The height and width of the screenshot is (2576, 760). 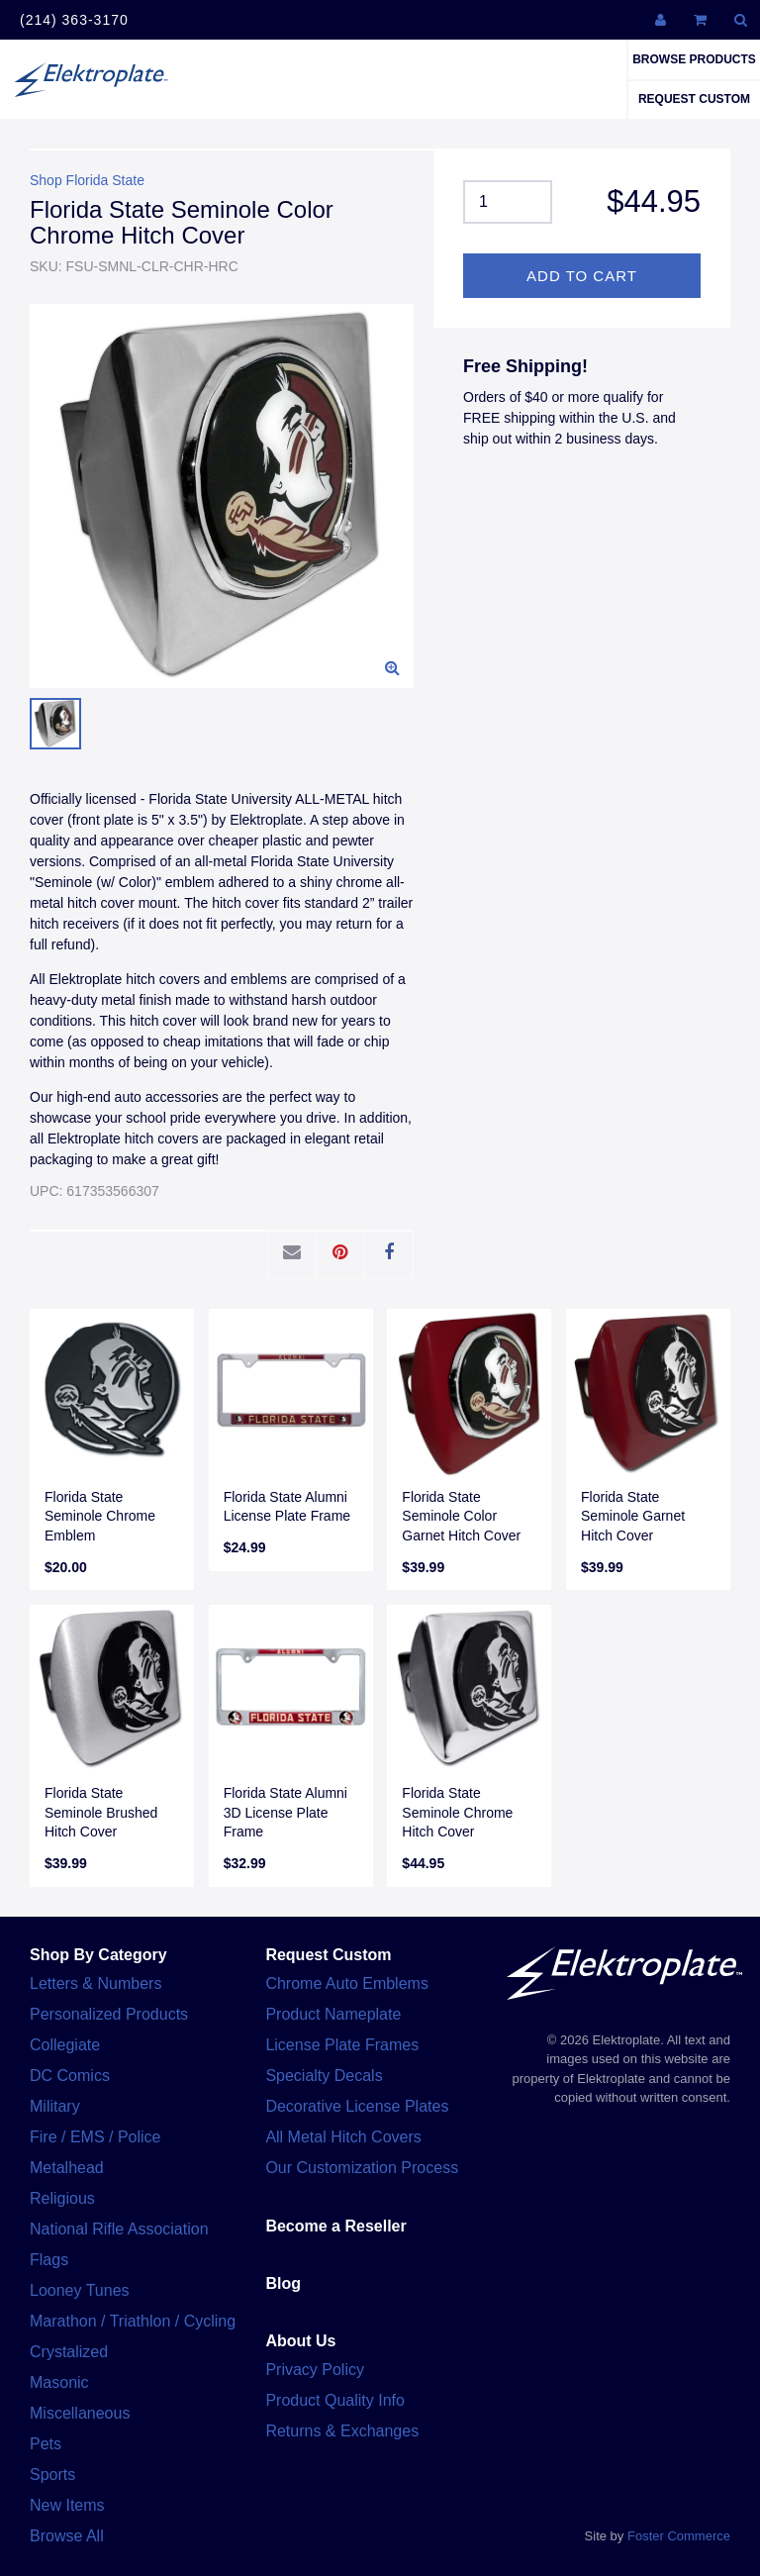 What do you see at coordinates (95, 1983) in the screenshot?
I see `Letters & Numbers` at bounding box center [95, 1983].